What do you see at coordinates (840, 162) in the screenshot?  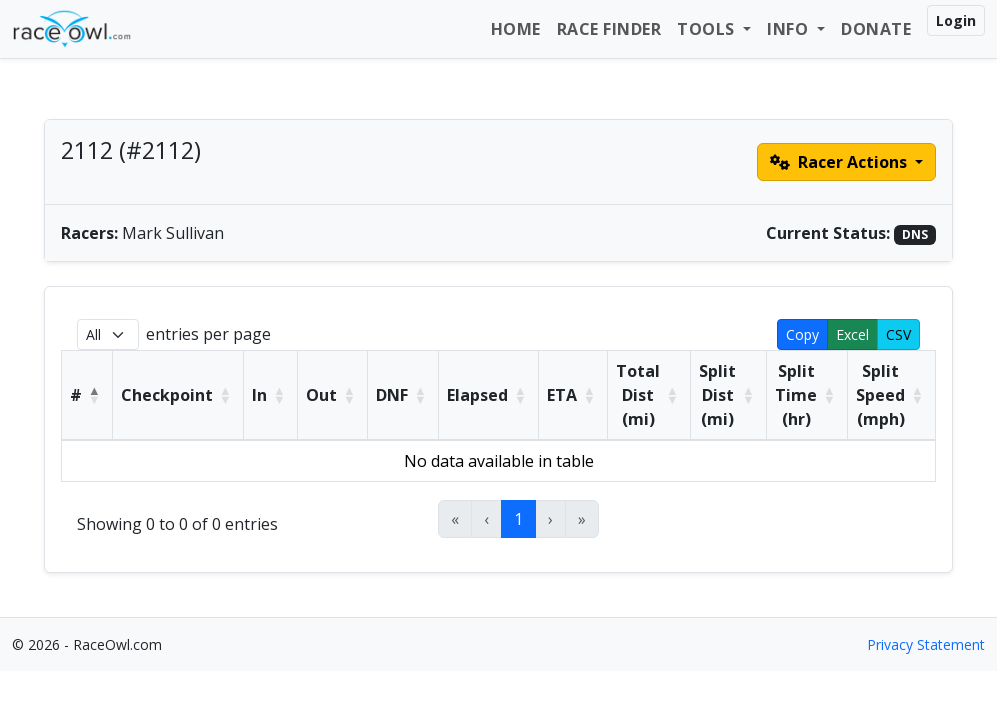 I see `Racer Actions` at bounding box center [840, 162].